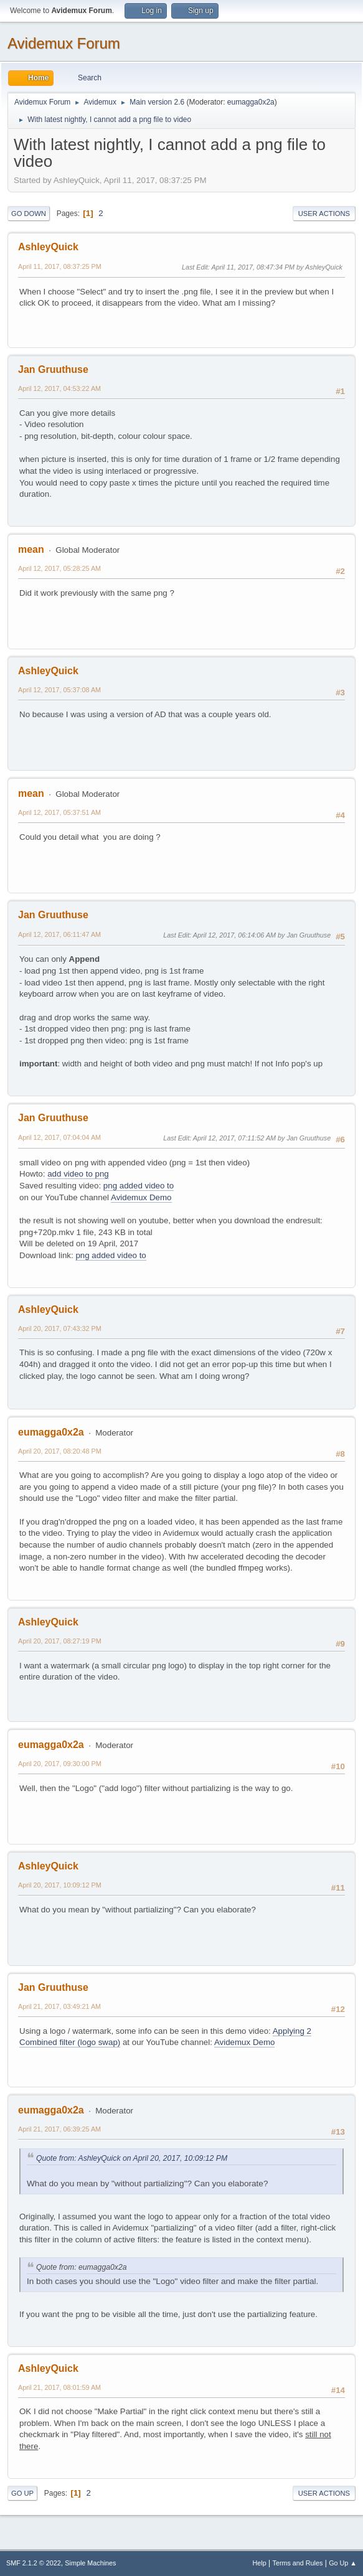 The width and height of the screenshot is (363, 2576). Describe the element at coordinates (53, 369) in the screenshot. I see `Jan Gruuthuse` at that location.